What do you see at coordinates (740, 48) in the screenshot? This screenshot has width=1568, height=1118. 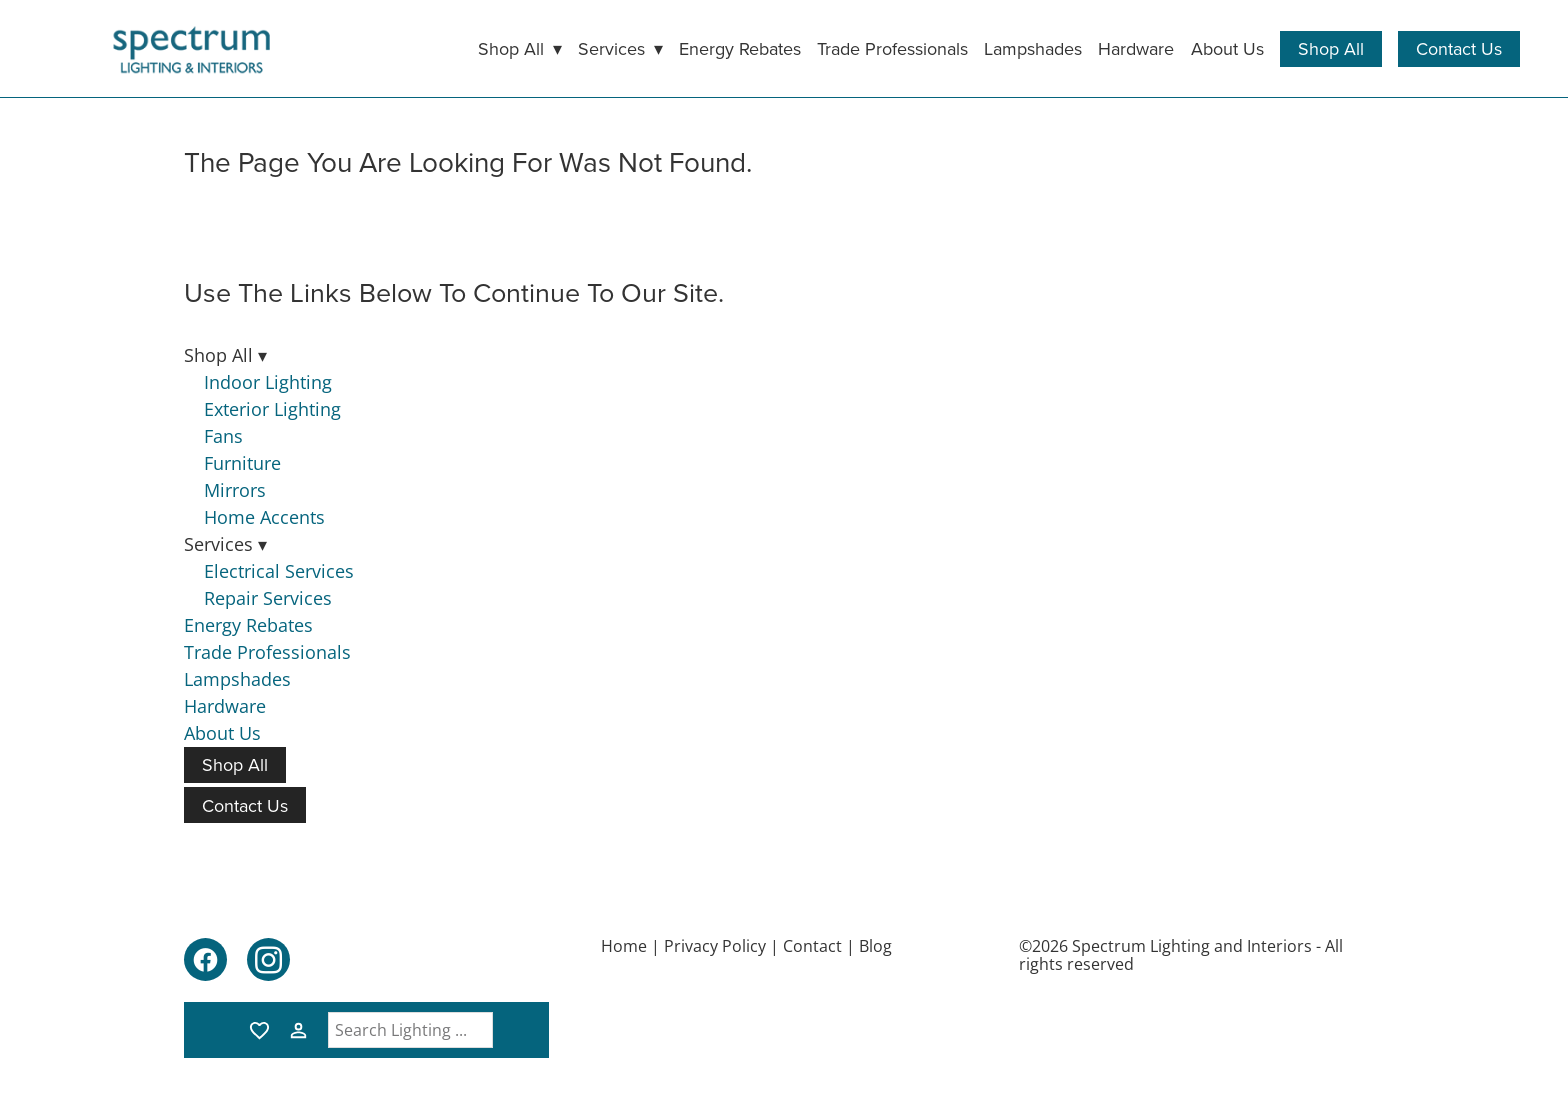 I see `Energy Rebates` at bounding box center [740, 48].